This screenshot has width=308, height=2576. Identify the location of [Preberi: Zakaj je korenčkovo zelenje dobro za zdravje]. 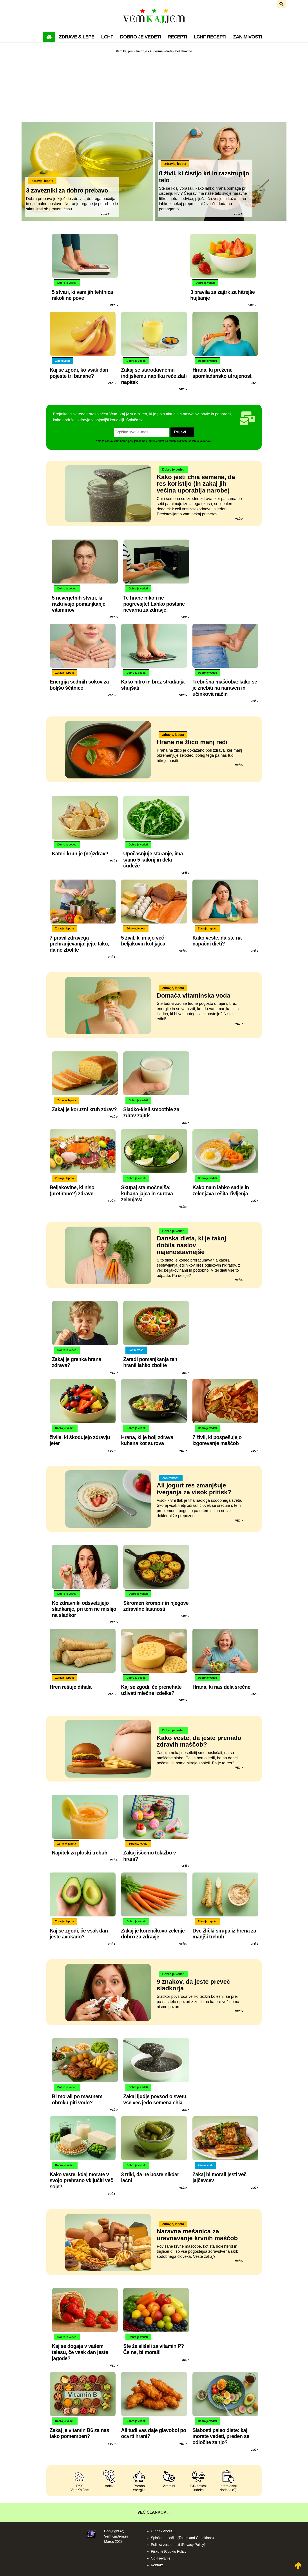
(154, 1873).